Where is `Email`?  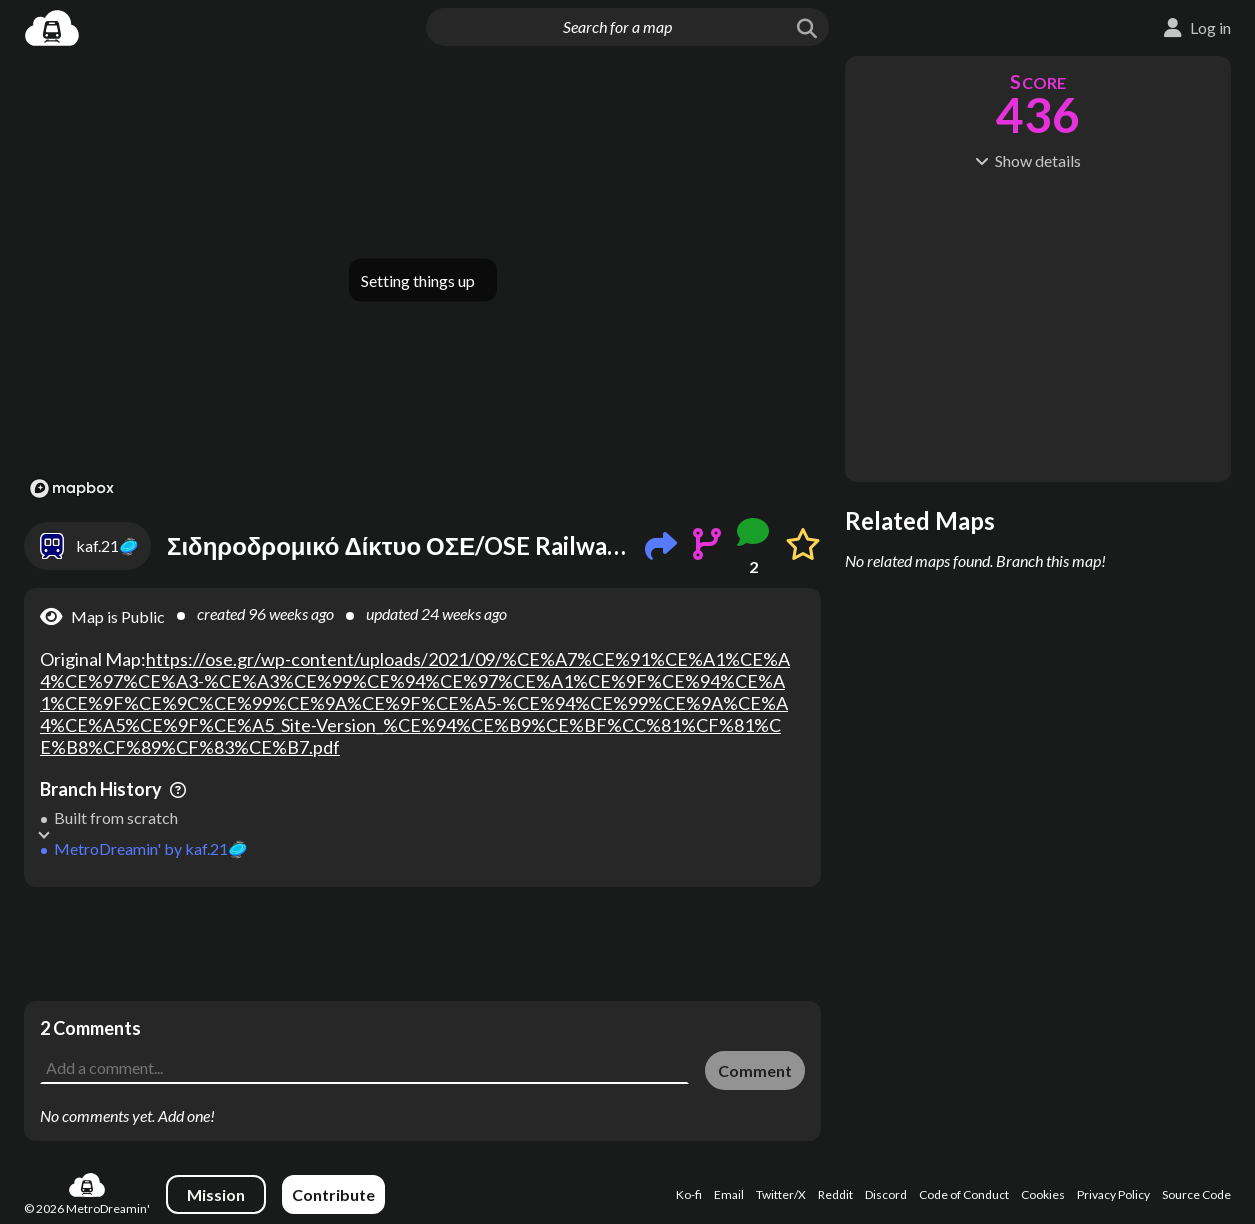
Email is located at coordinates (729, 1194).